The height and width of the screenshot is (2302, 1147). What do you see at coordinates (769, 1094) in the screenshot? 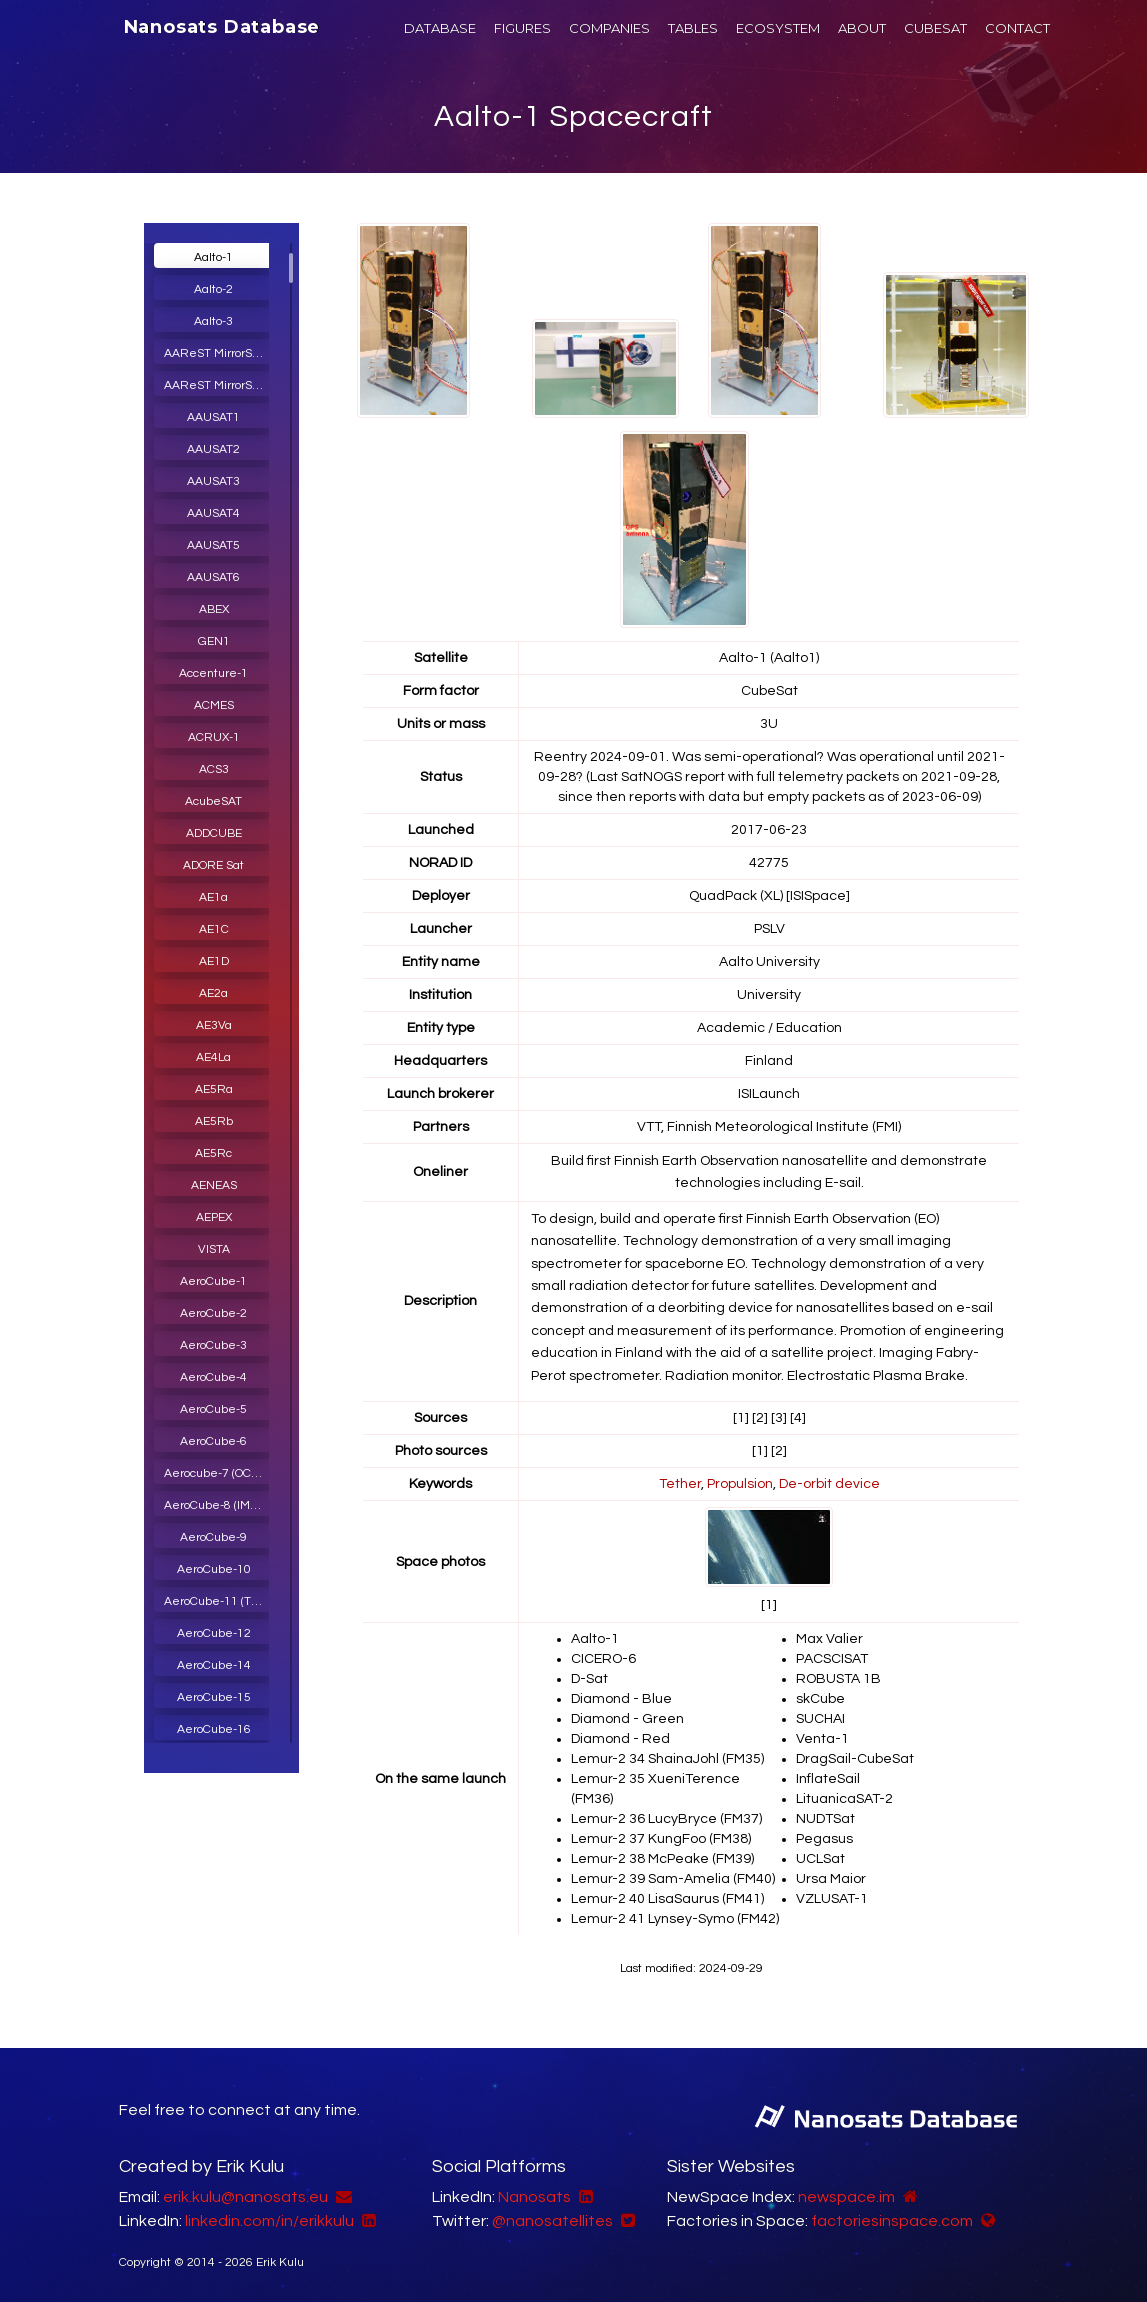
I see `ISILaunch` at bounding box center [769, 1094].